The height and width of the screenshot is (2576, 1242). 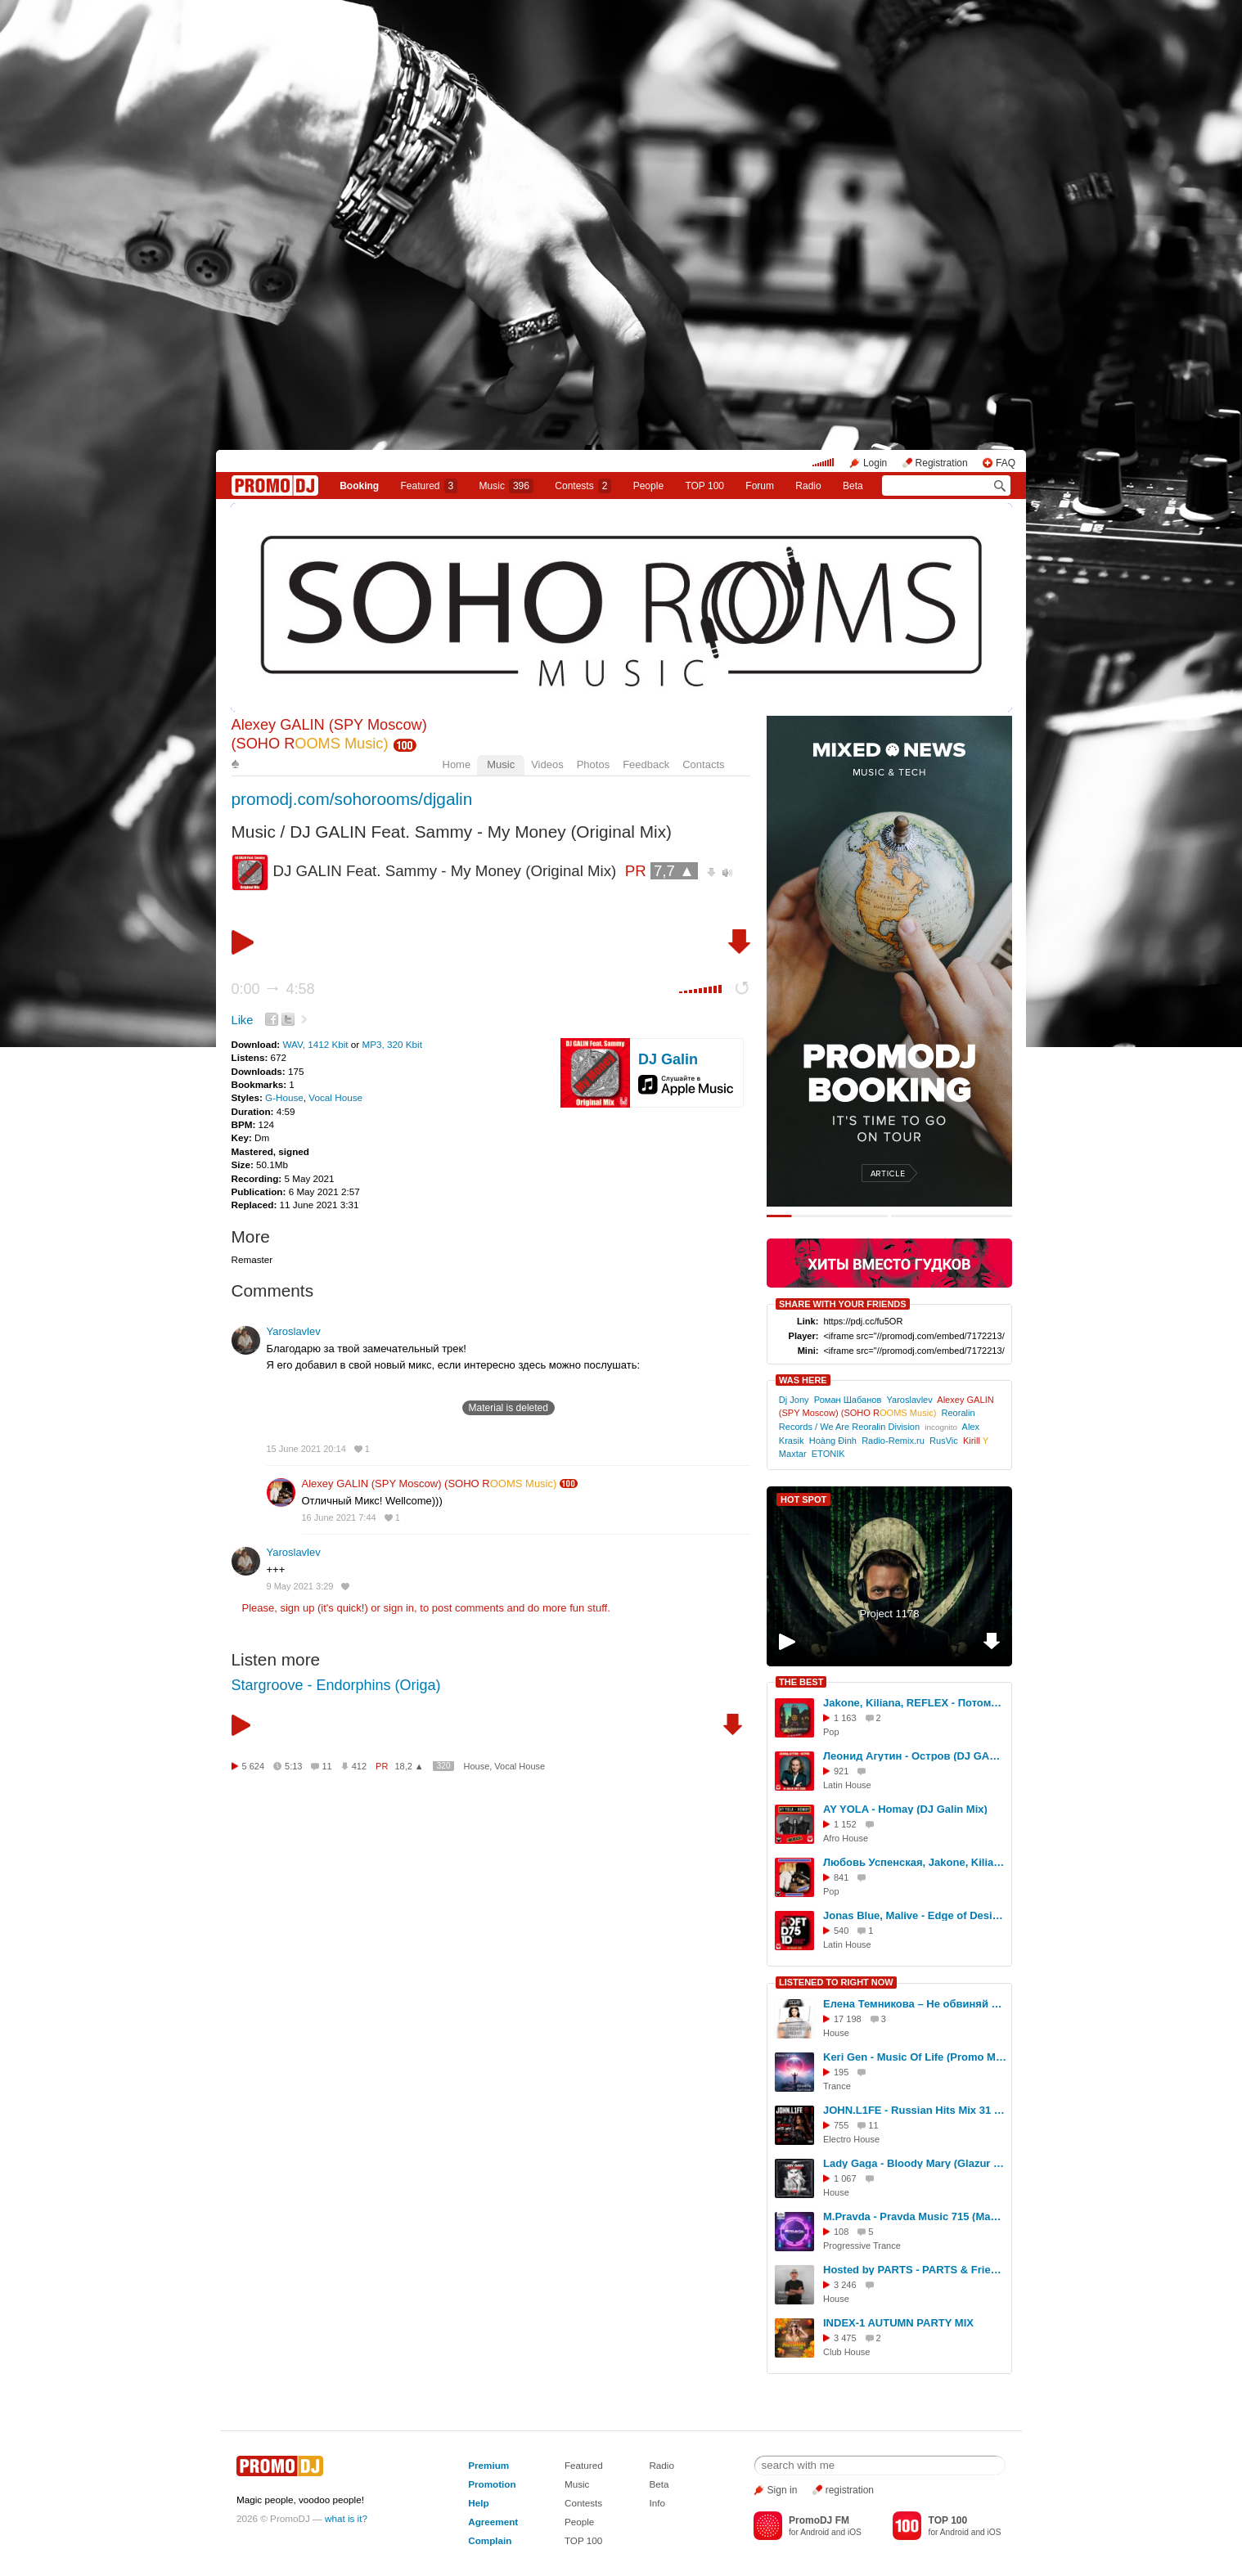 What do you see at coordinates (914, 1862) in the screenshot?
I see `Любовь Успенская, Jakone, Kiliana - Плакала надежда (DJ GALIN Mix)` at bounding box center [914, 1862].